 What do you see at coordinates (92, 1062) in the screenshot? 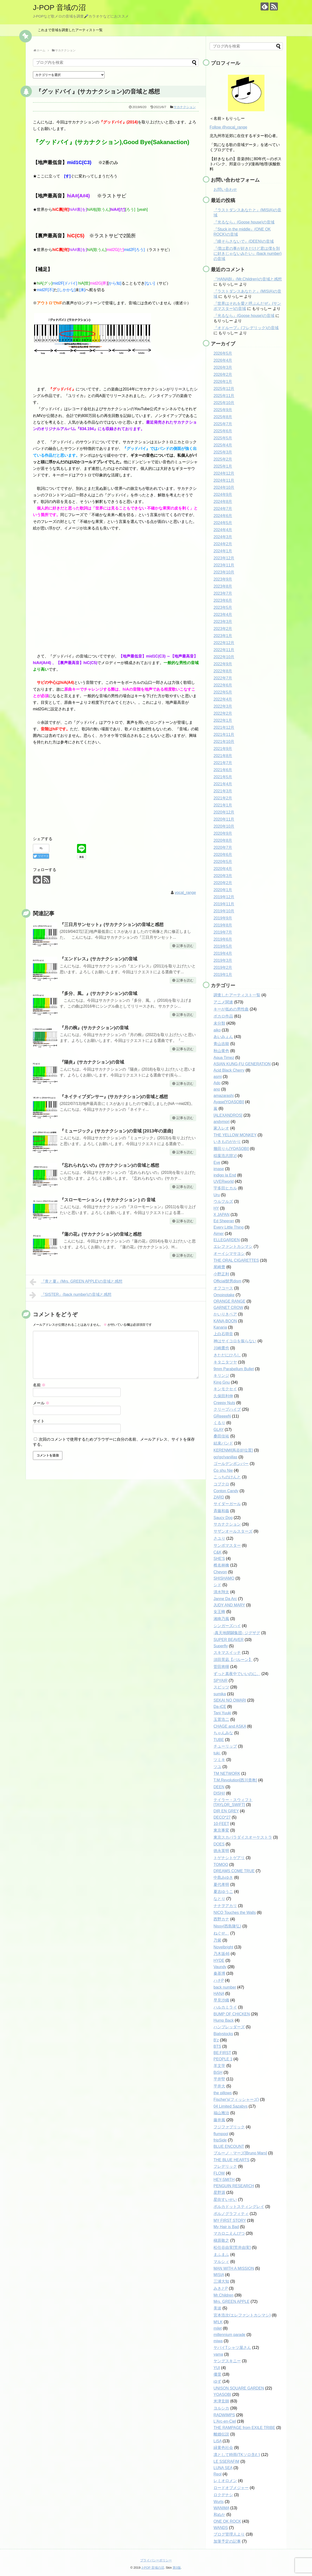
I see `『陽炎』(サカナクション)の音域` at bounding box center [92, 1062].